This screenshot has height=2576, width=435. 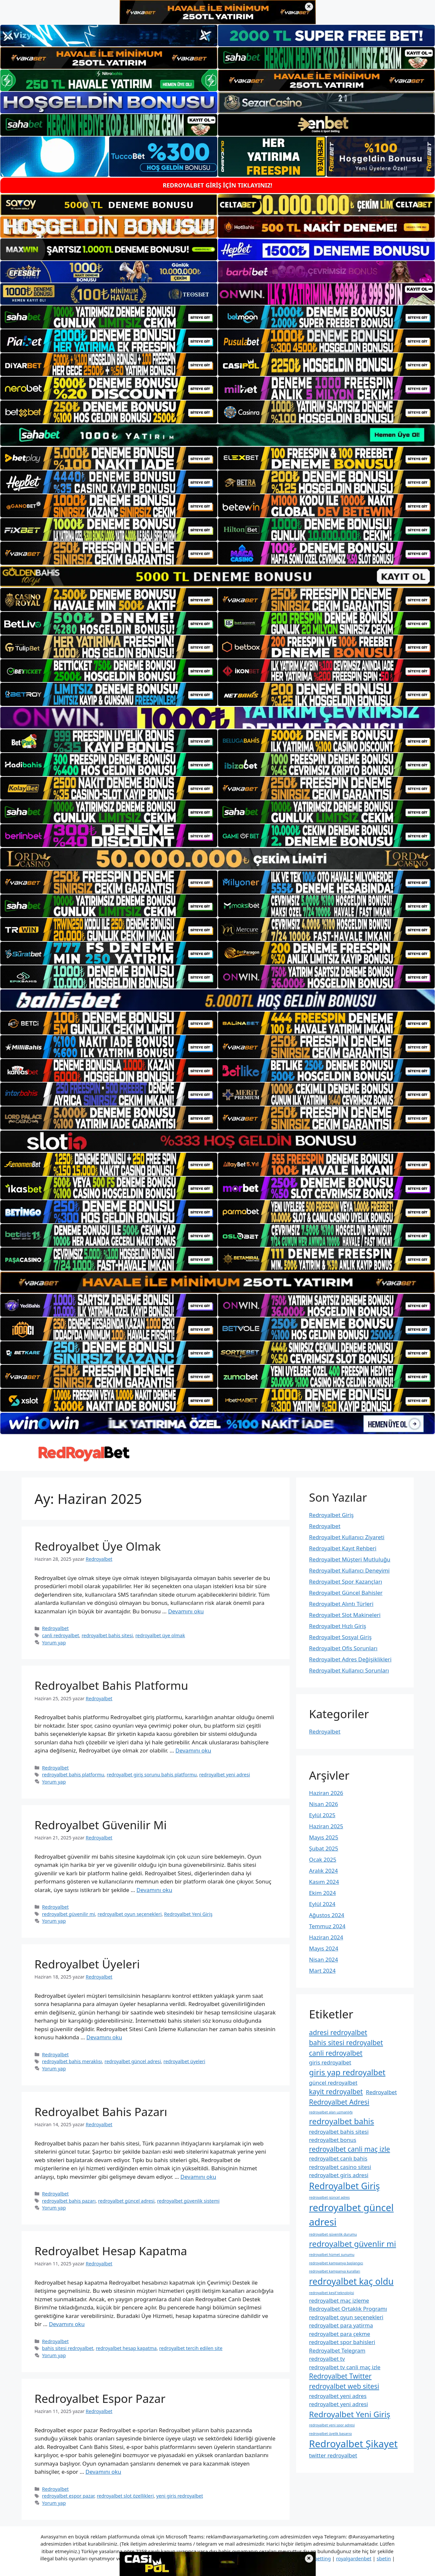 I want to click on Nisan 2026, so click(x=323, y=1804).